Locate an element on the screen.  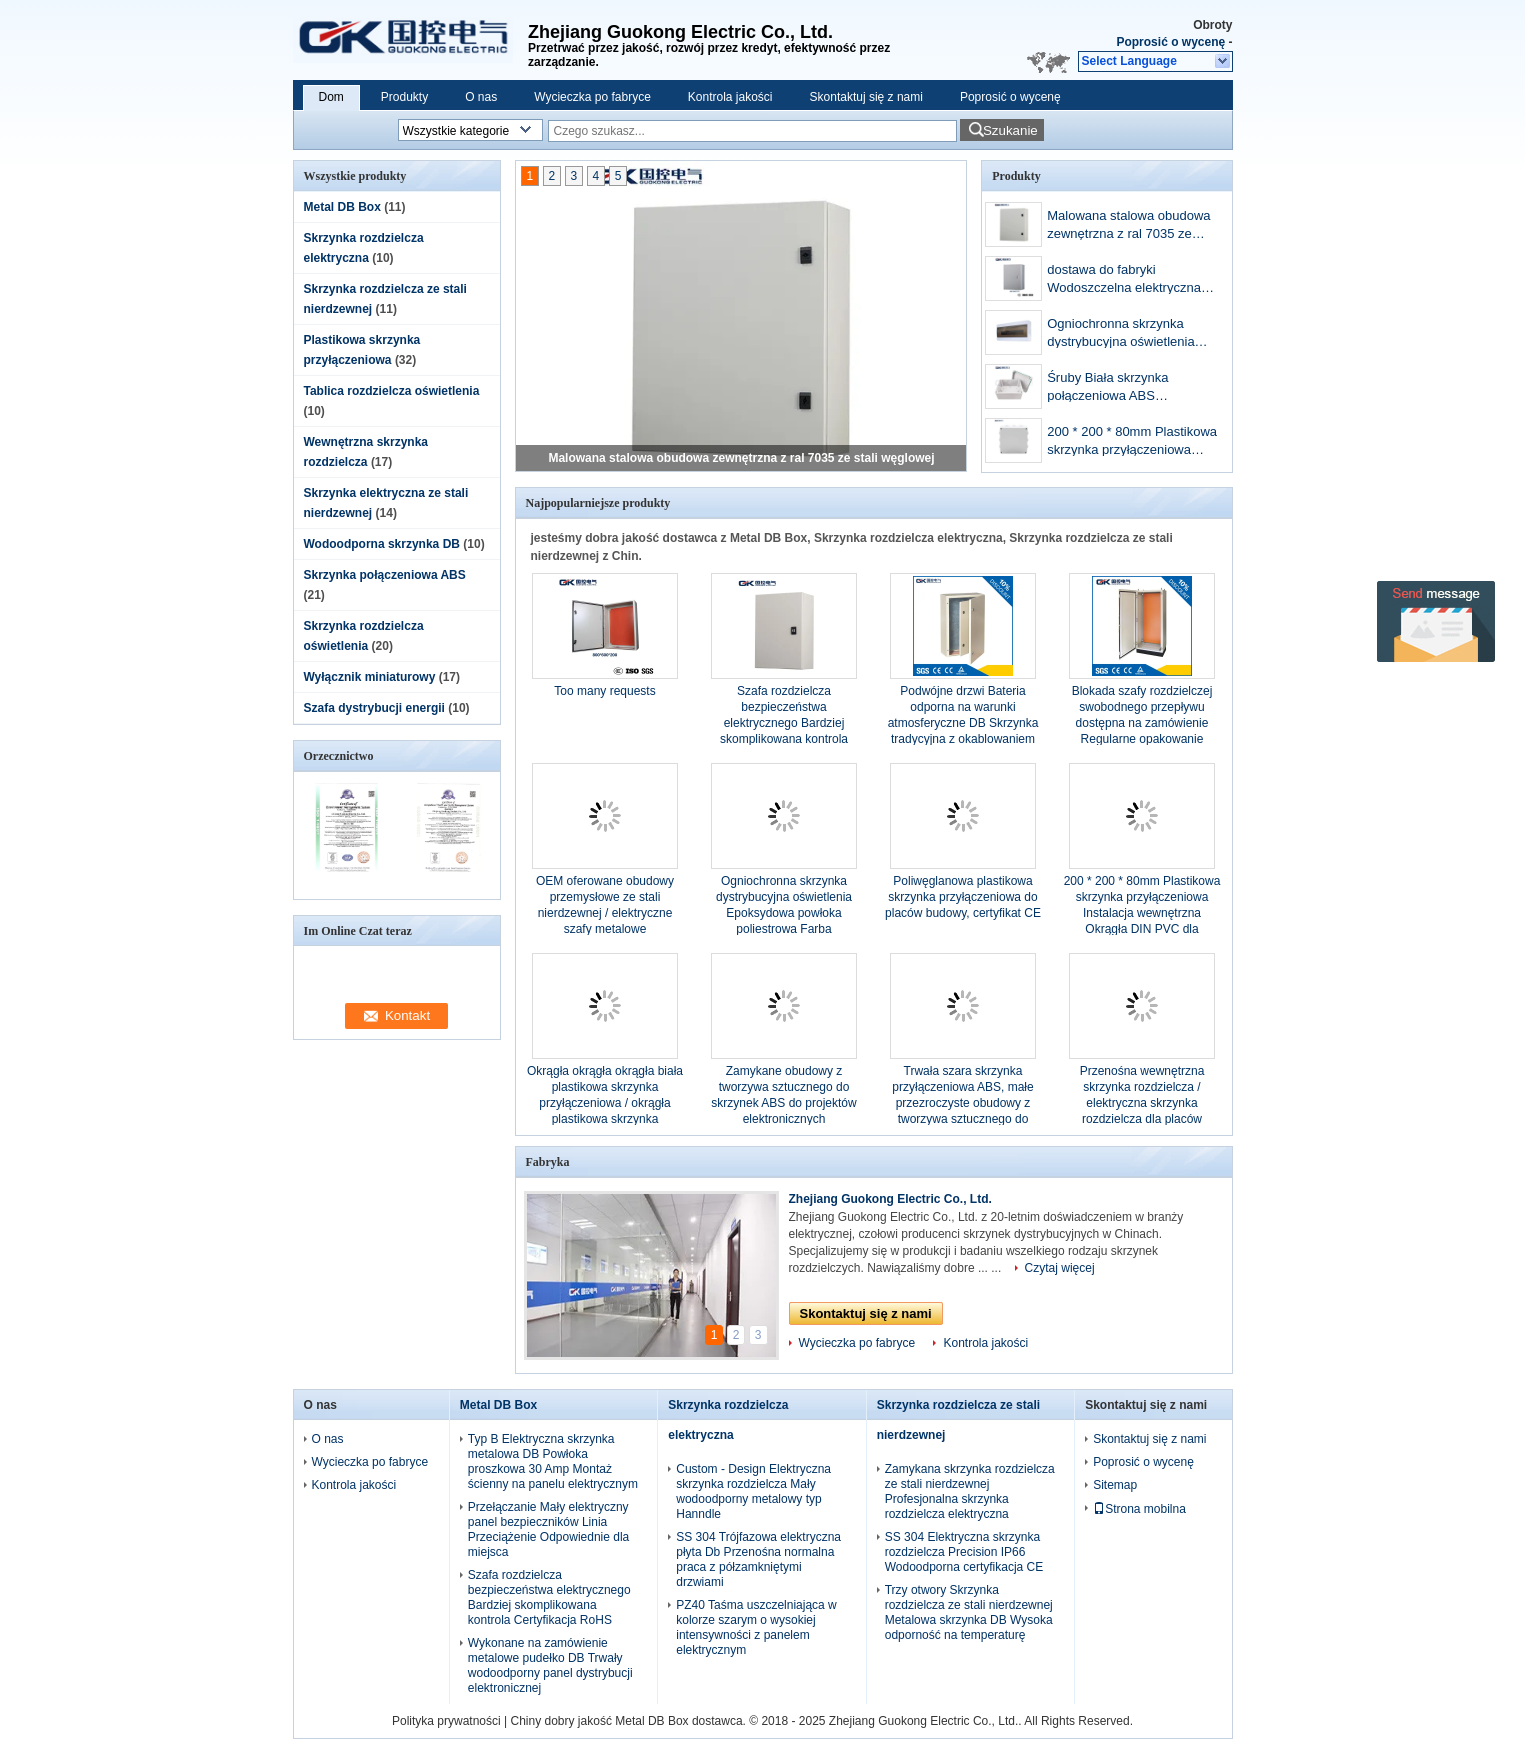
200 * 200 * 80mm Plastikowa skrzynka przyłączeniowa Instalacja wewnętrzna Okrągła DIN PVC dla komponentów gąsienic is located at coordinates (1132, 442).